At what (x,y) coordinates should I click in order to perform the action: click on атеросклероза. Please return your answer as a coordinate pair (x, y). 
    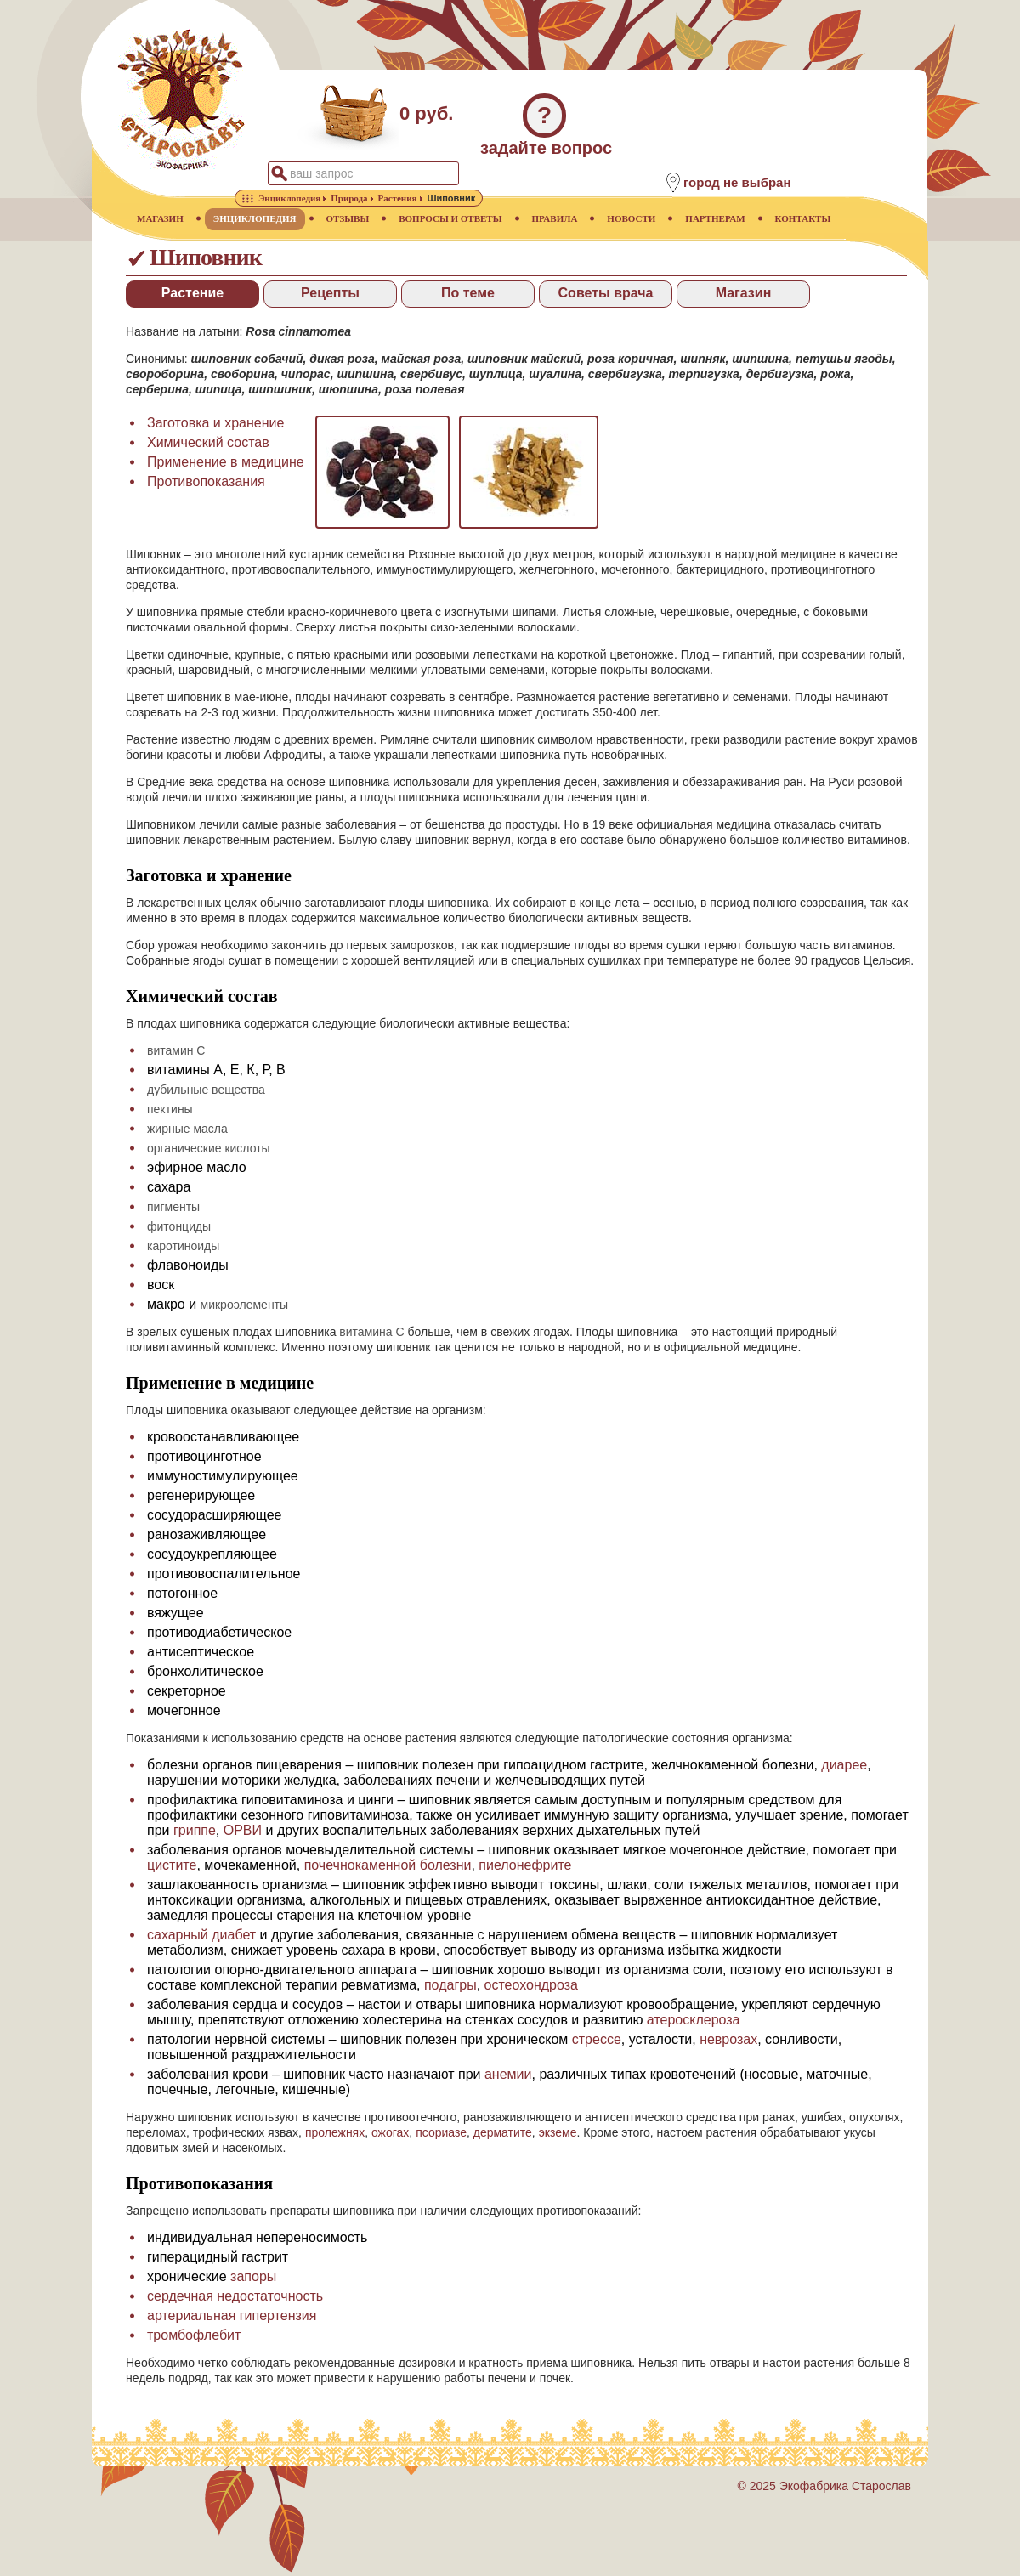
    Looking at the image, I should click on (693, 2020).